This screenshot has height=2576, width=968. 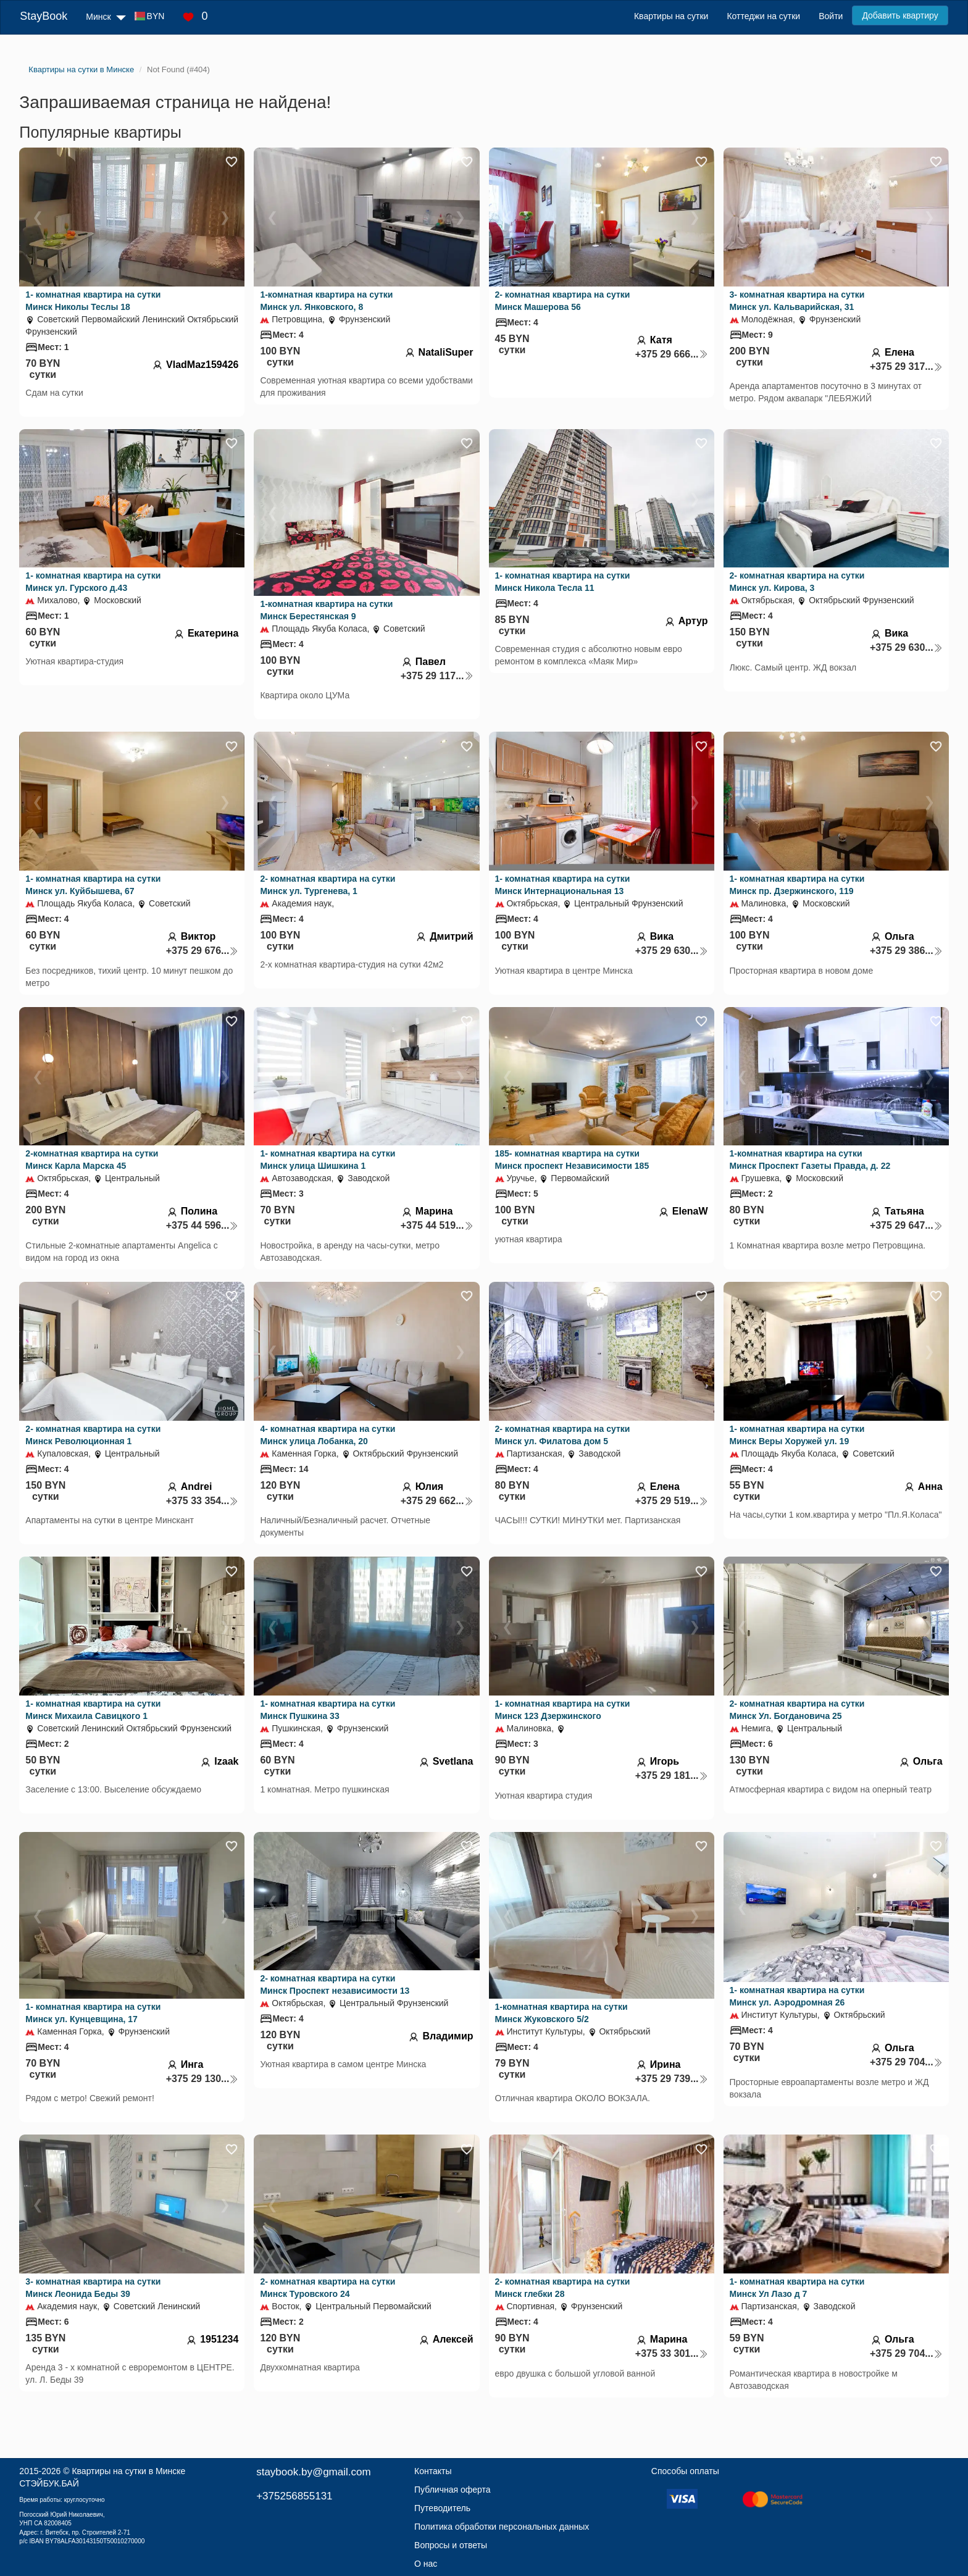 I want to click on 2- комнатная квартира на сутки Минск глебки 28, so click(x=562, y=2288).